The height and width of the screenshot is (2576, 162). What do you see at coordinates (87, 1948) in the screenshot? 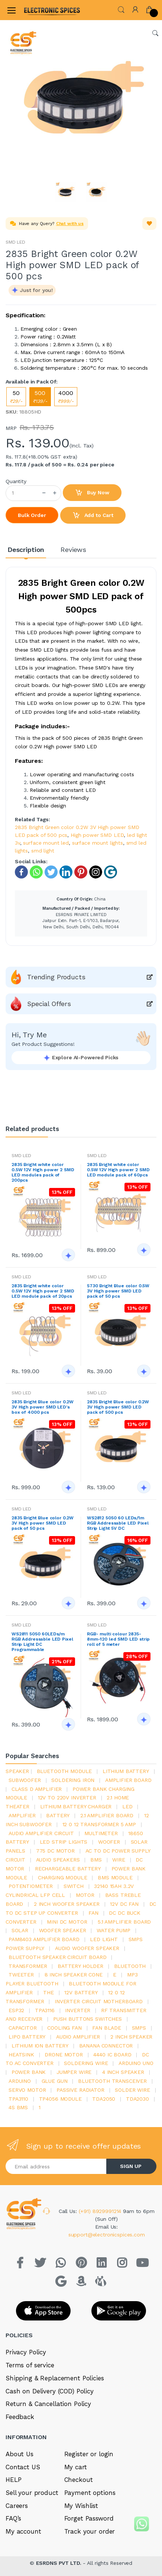
I see `audio woofer speaker` at bounding box center [87, 1948].